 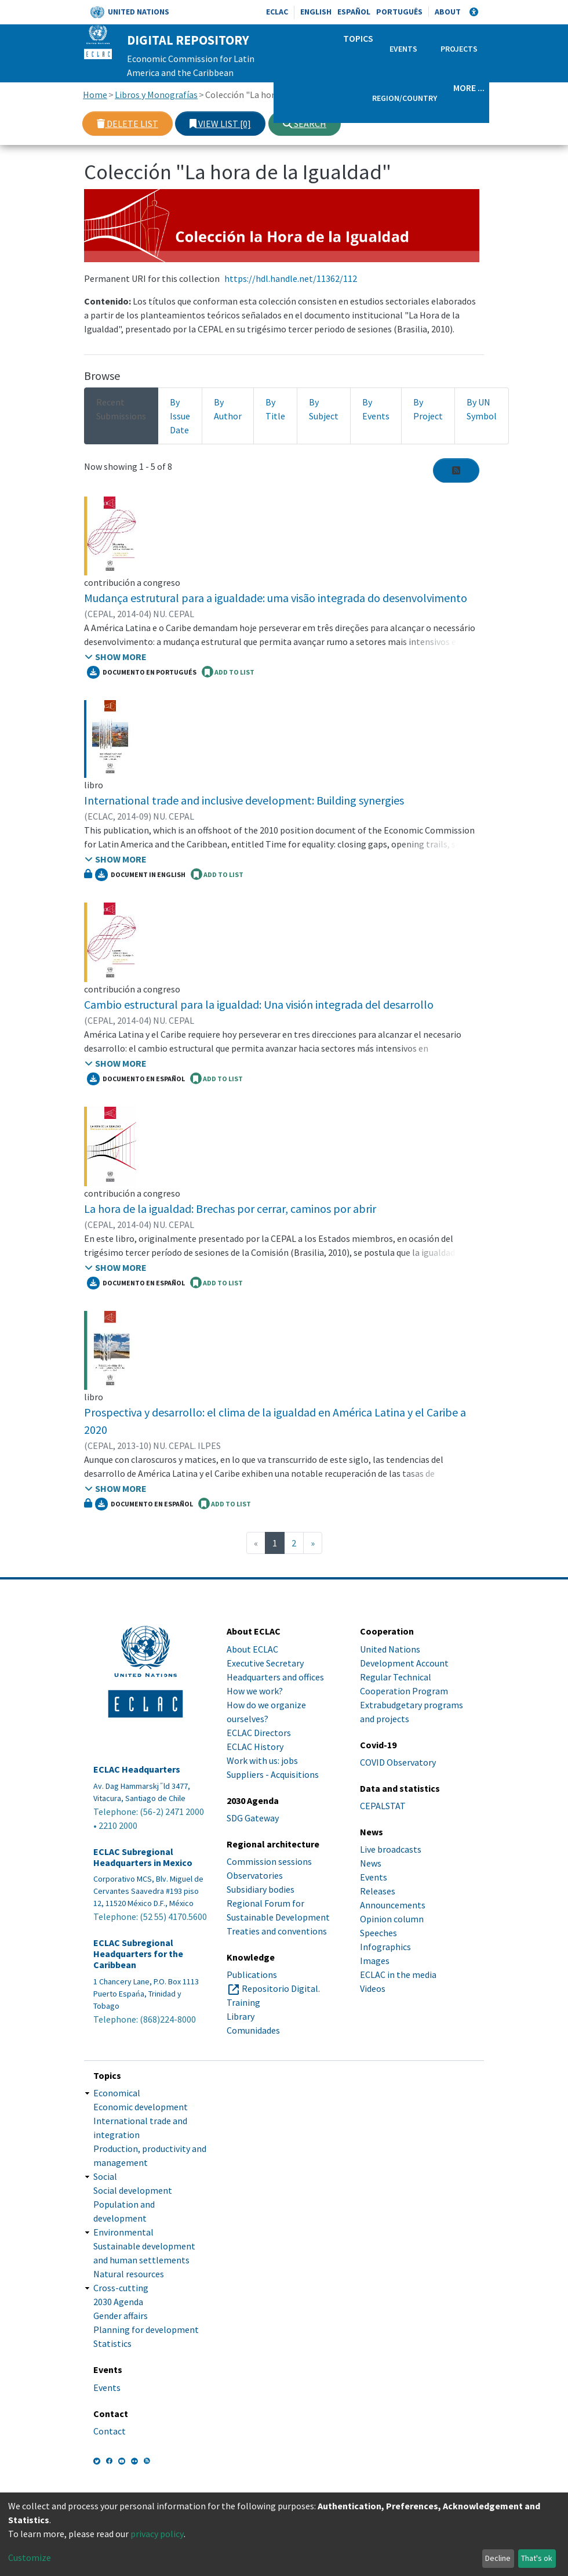 I want to click on Natural resources, so click(x=128, y=2274).